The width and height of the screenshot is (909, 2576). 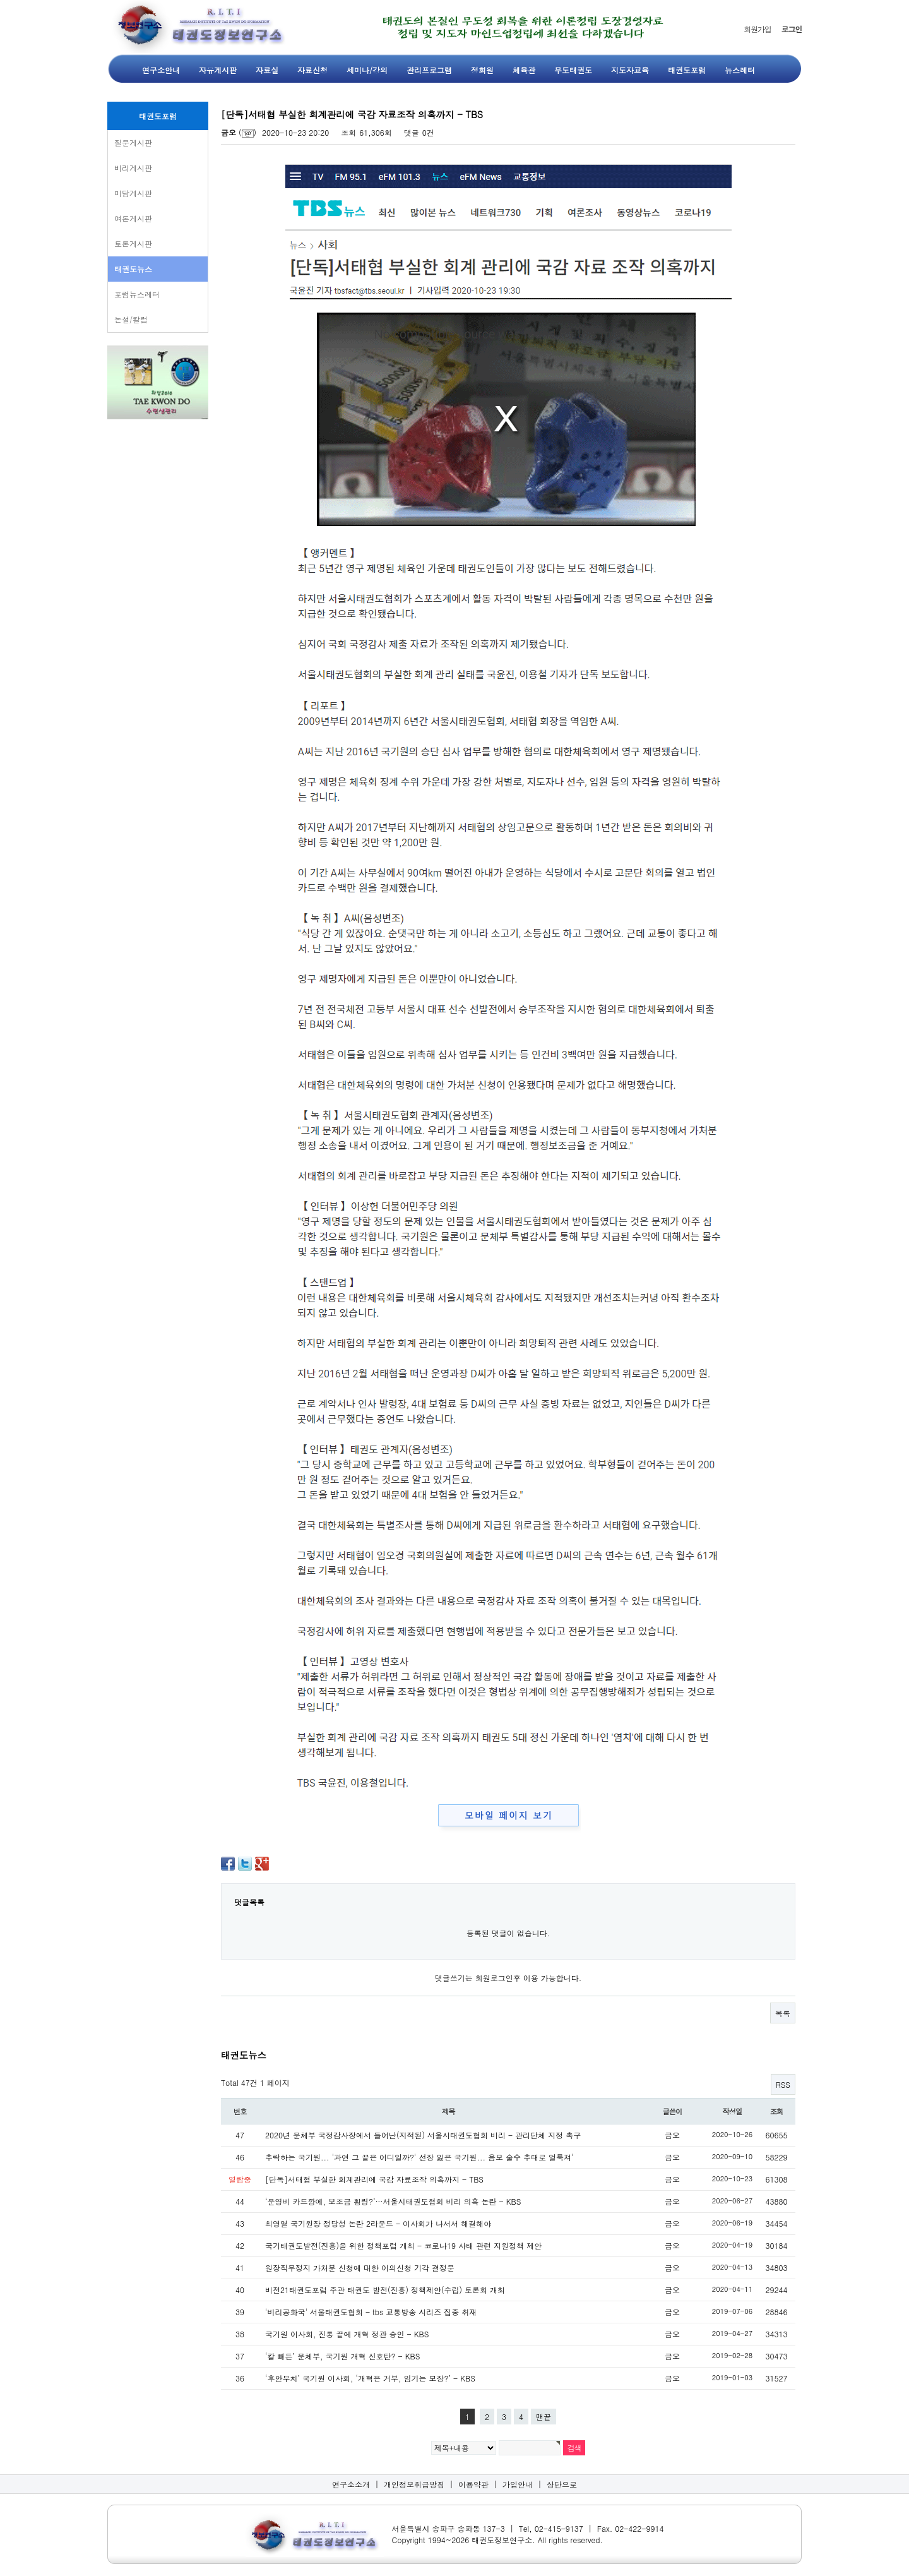 What do you see at coordinates (419, 2157) in the screenshot?
I see `추락하는 국기원... '과연 그 끝은 어디일까?' 선장 잃은 국기원... 음모 술수 추태로 얼룩져'` at bounding box center [419, 2157].